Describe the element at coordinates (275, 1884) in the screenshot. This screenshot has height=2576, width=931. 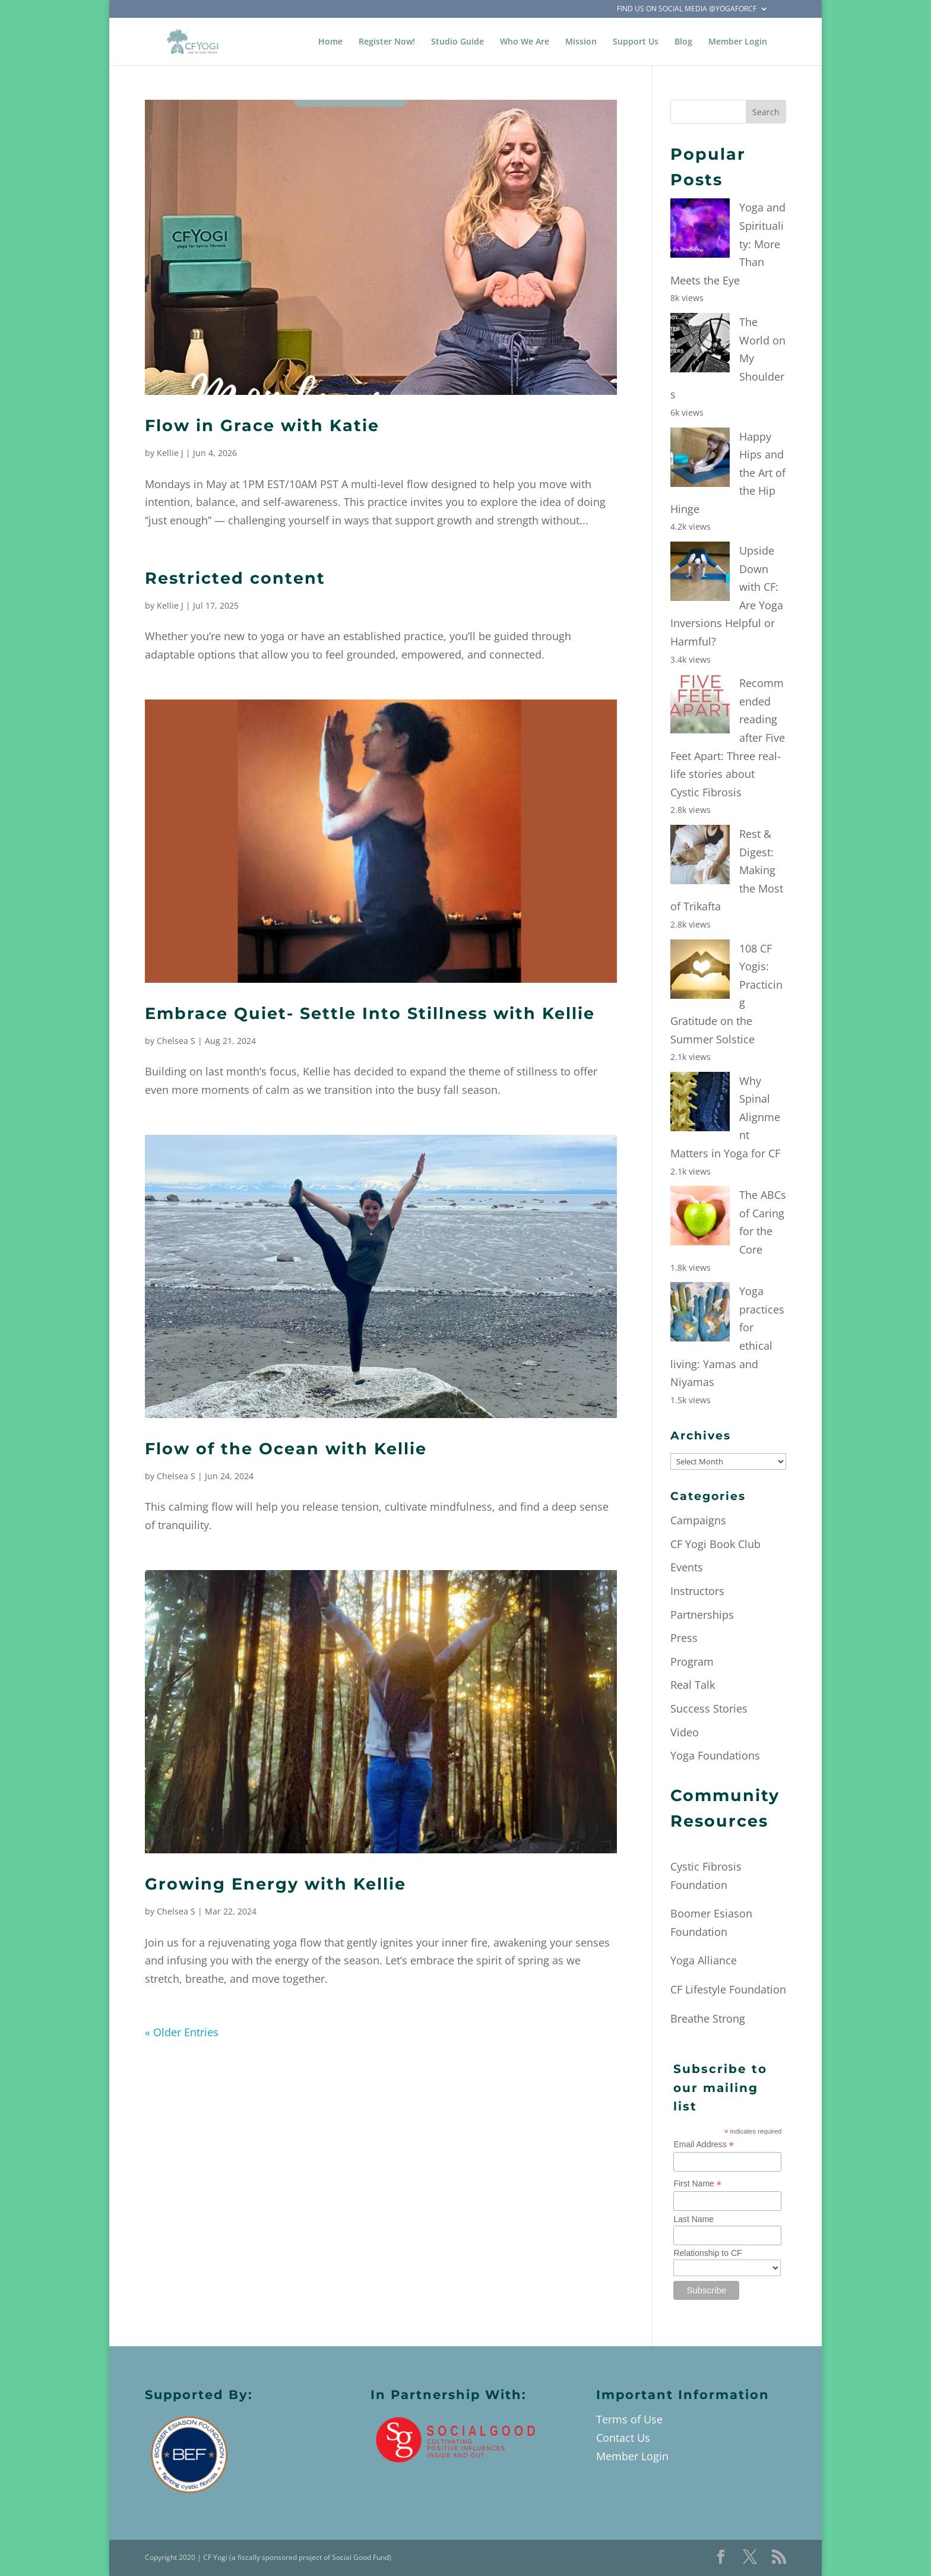
I see `Growing Energy with Kellie` at that location.